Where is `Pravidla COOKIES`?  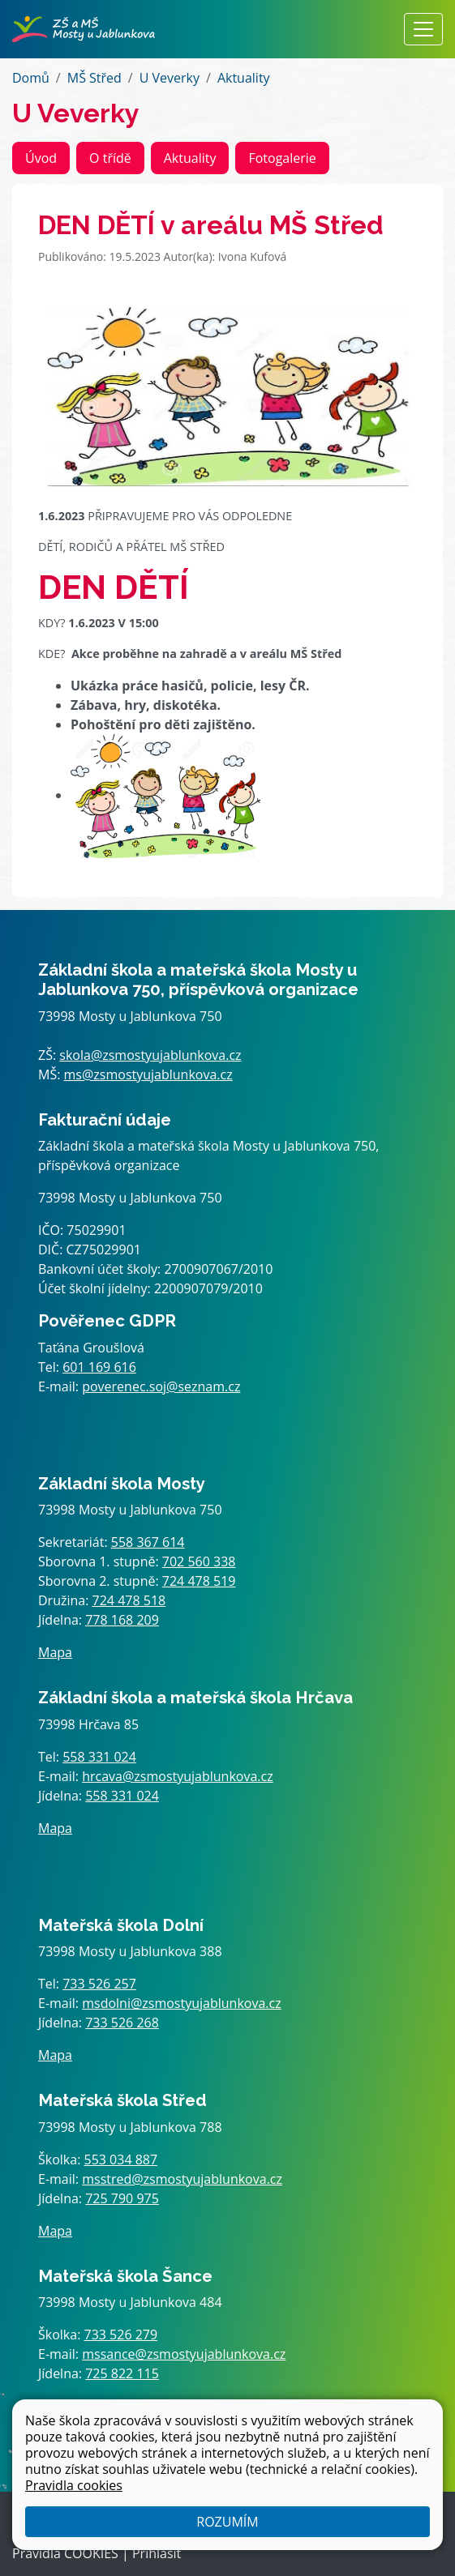 Pravidla COOKIES is located at coordinates (65, 2553).